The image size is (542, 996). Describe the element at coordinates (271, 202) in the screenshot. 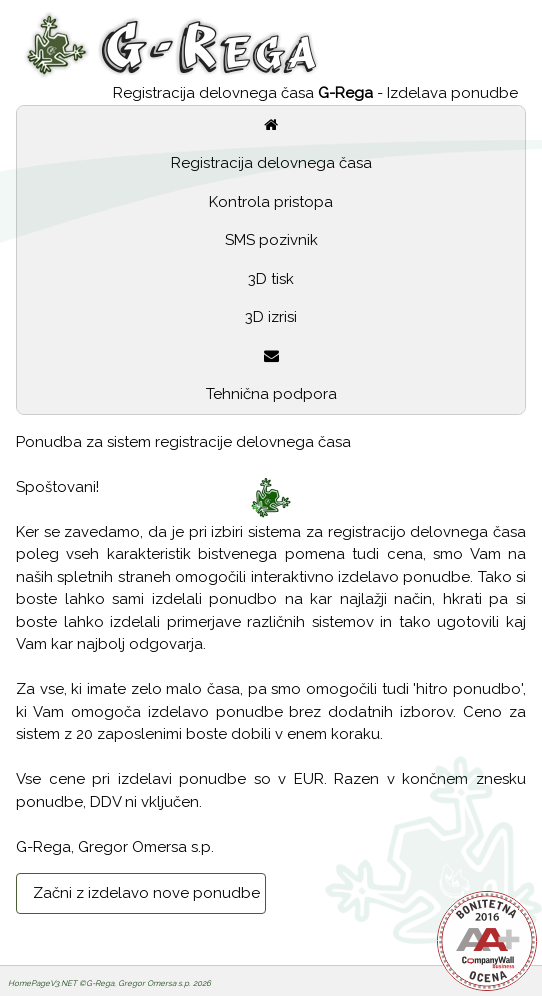

I see `Kontrola pristopa` at that location.